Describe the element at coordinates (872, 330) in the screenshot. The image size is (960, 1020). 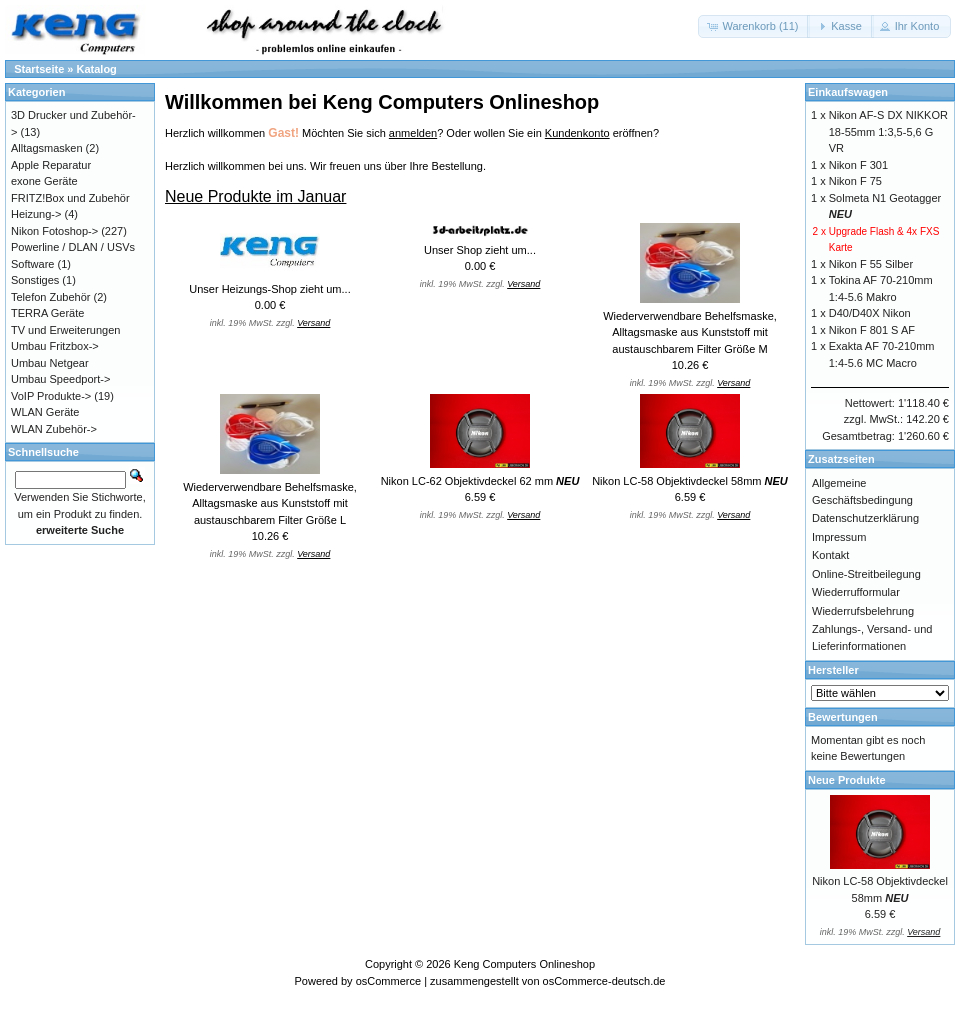
I see `Nikon F 801 S AF` at that location.